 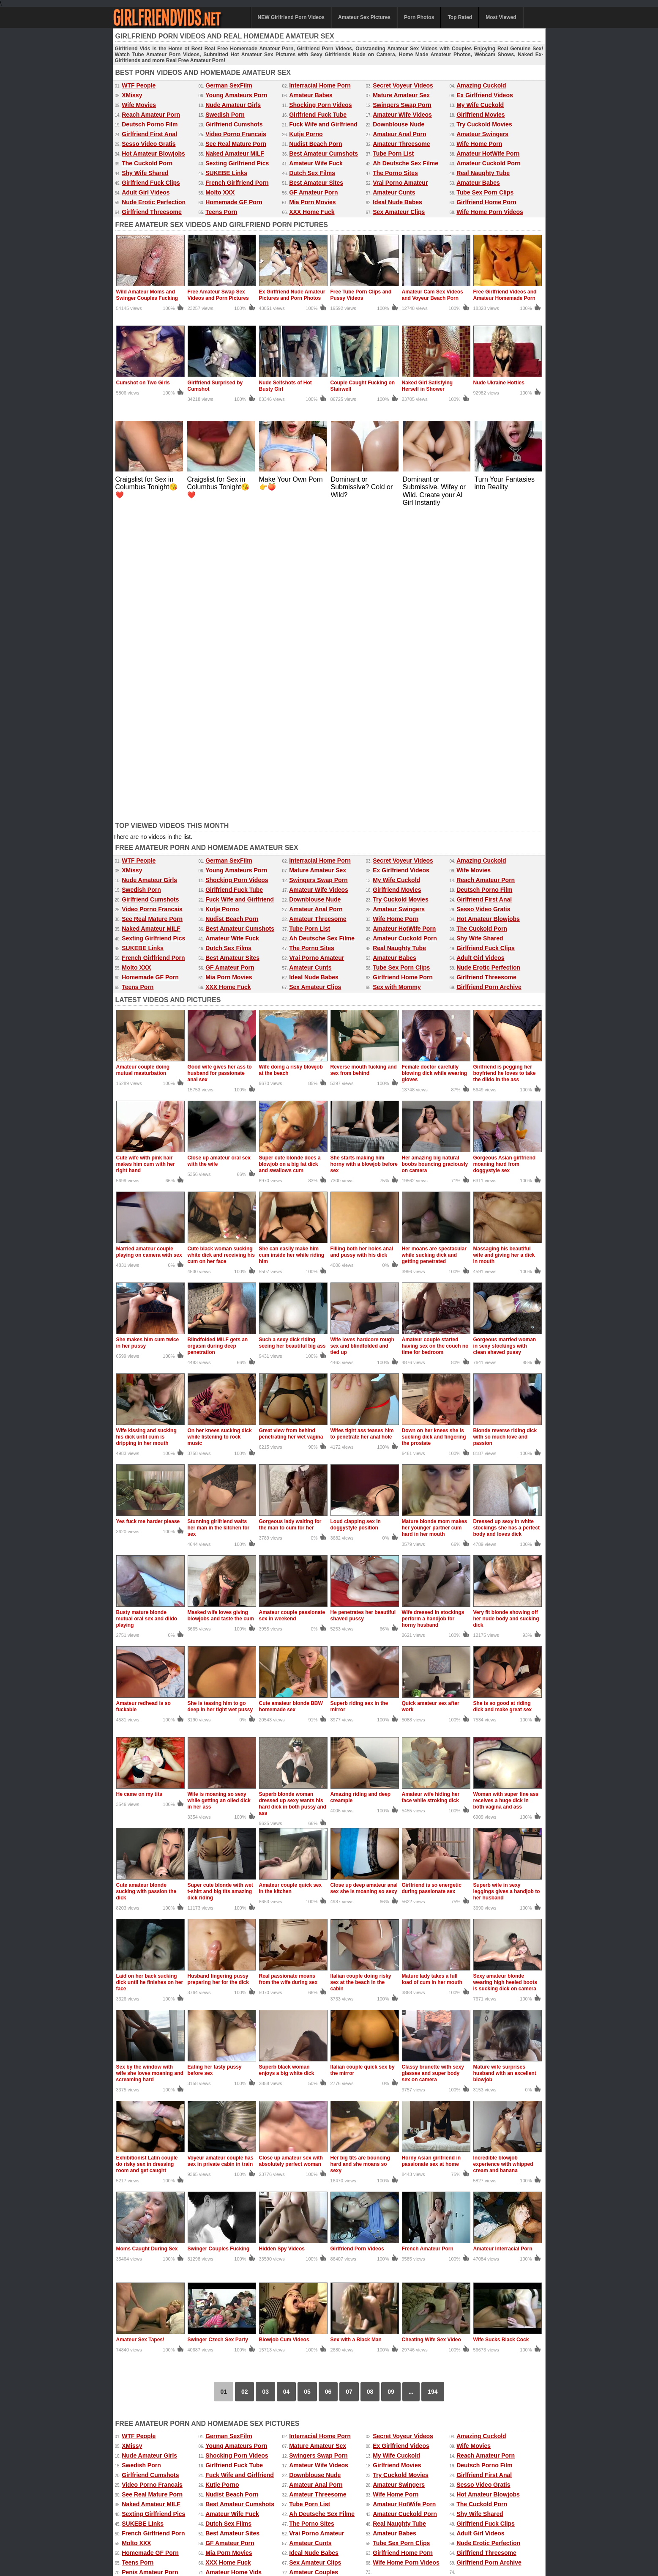 I want to click on Loud clapping sex in doggystyle position, so click(x=355, y=1216).